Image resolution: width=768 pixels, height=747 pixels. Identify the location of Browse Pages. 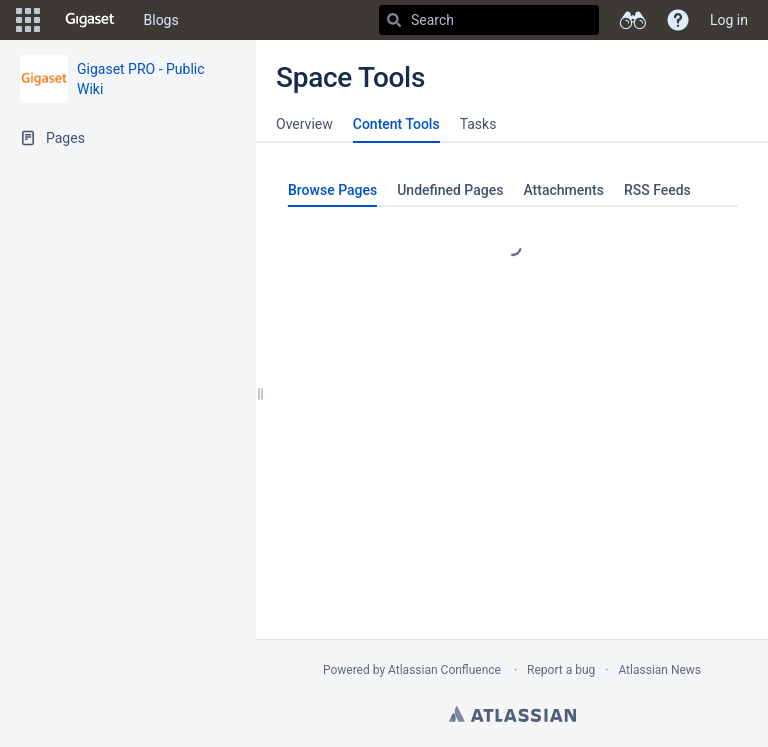
(332, 190).